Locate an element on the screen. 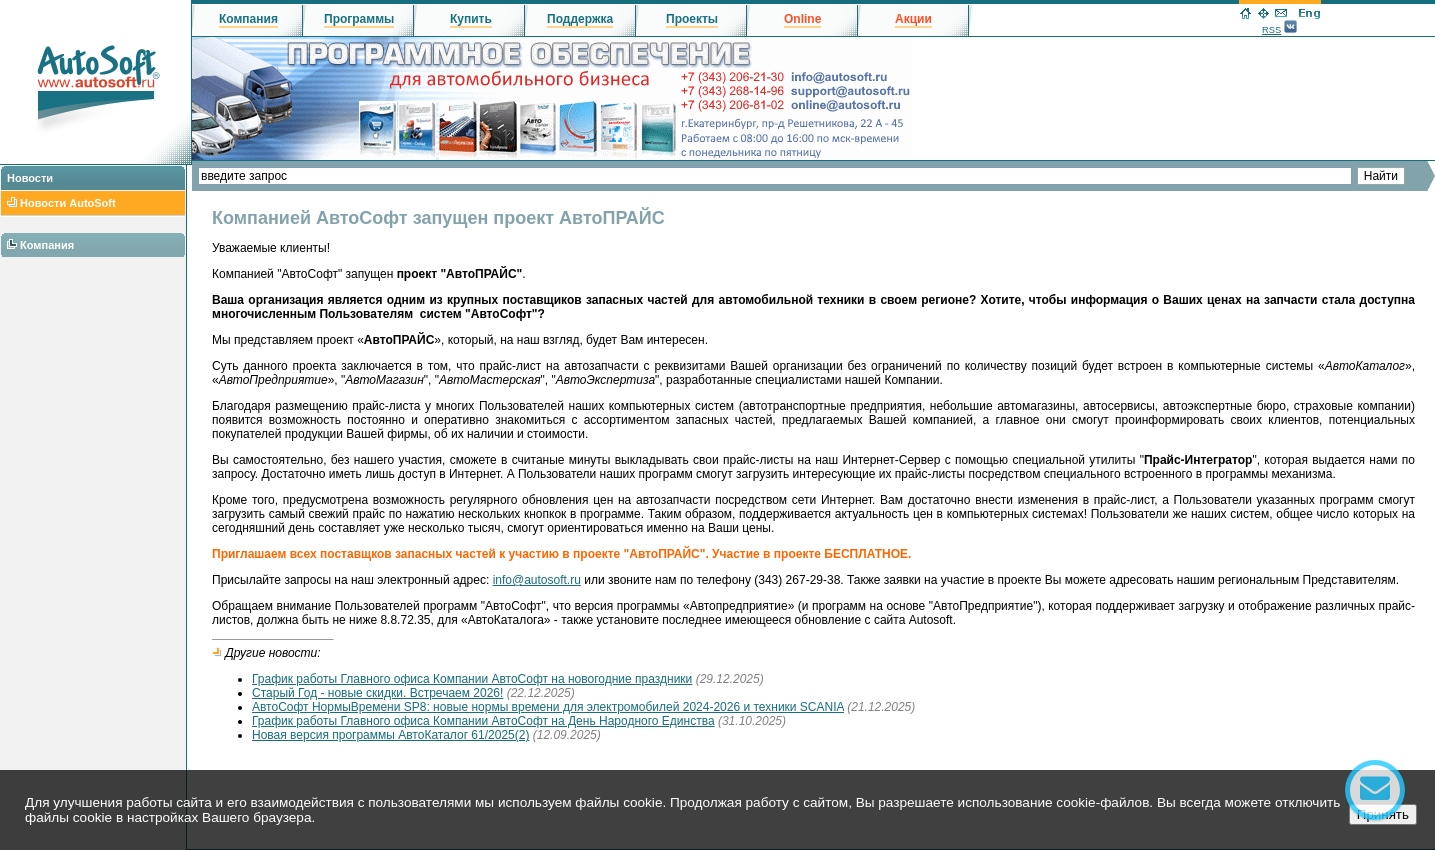 The image size is (1435, 850). Проекты is located at coordinates (692, 19).